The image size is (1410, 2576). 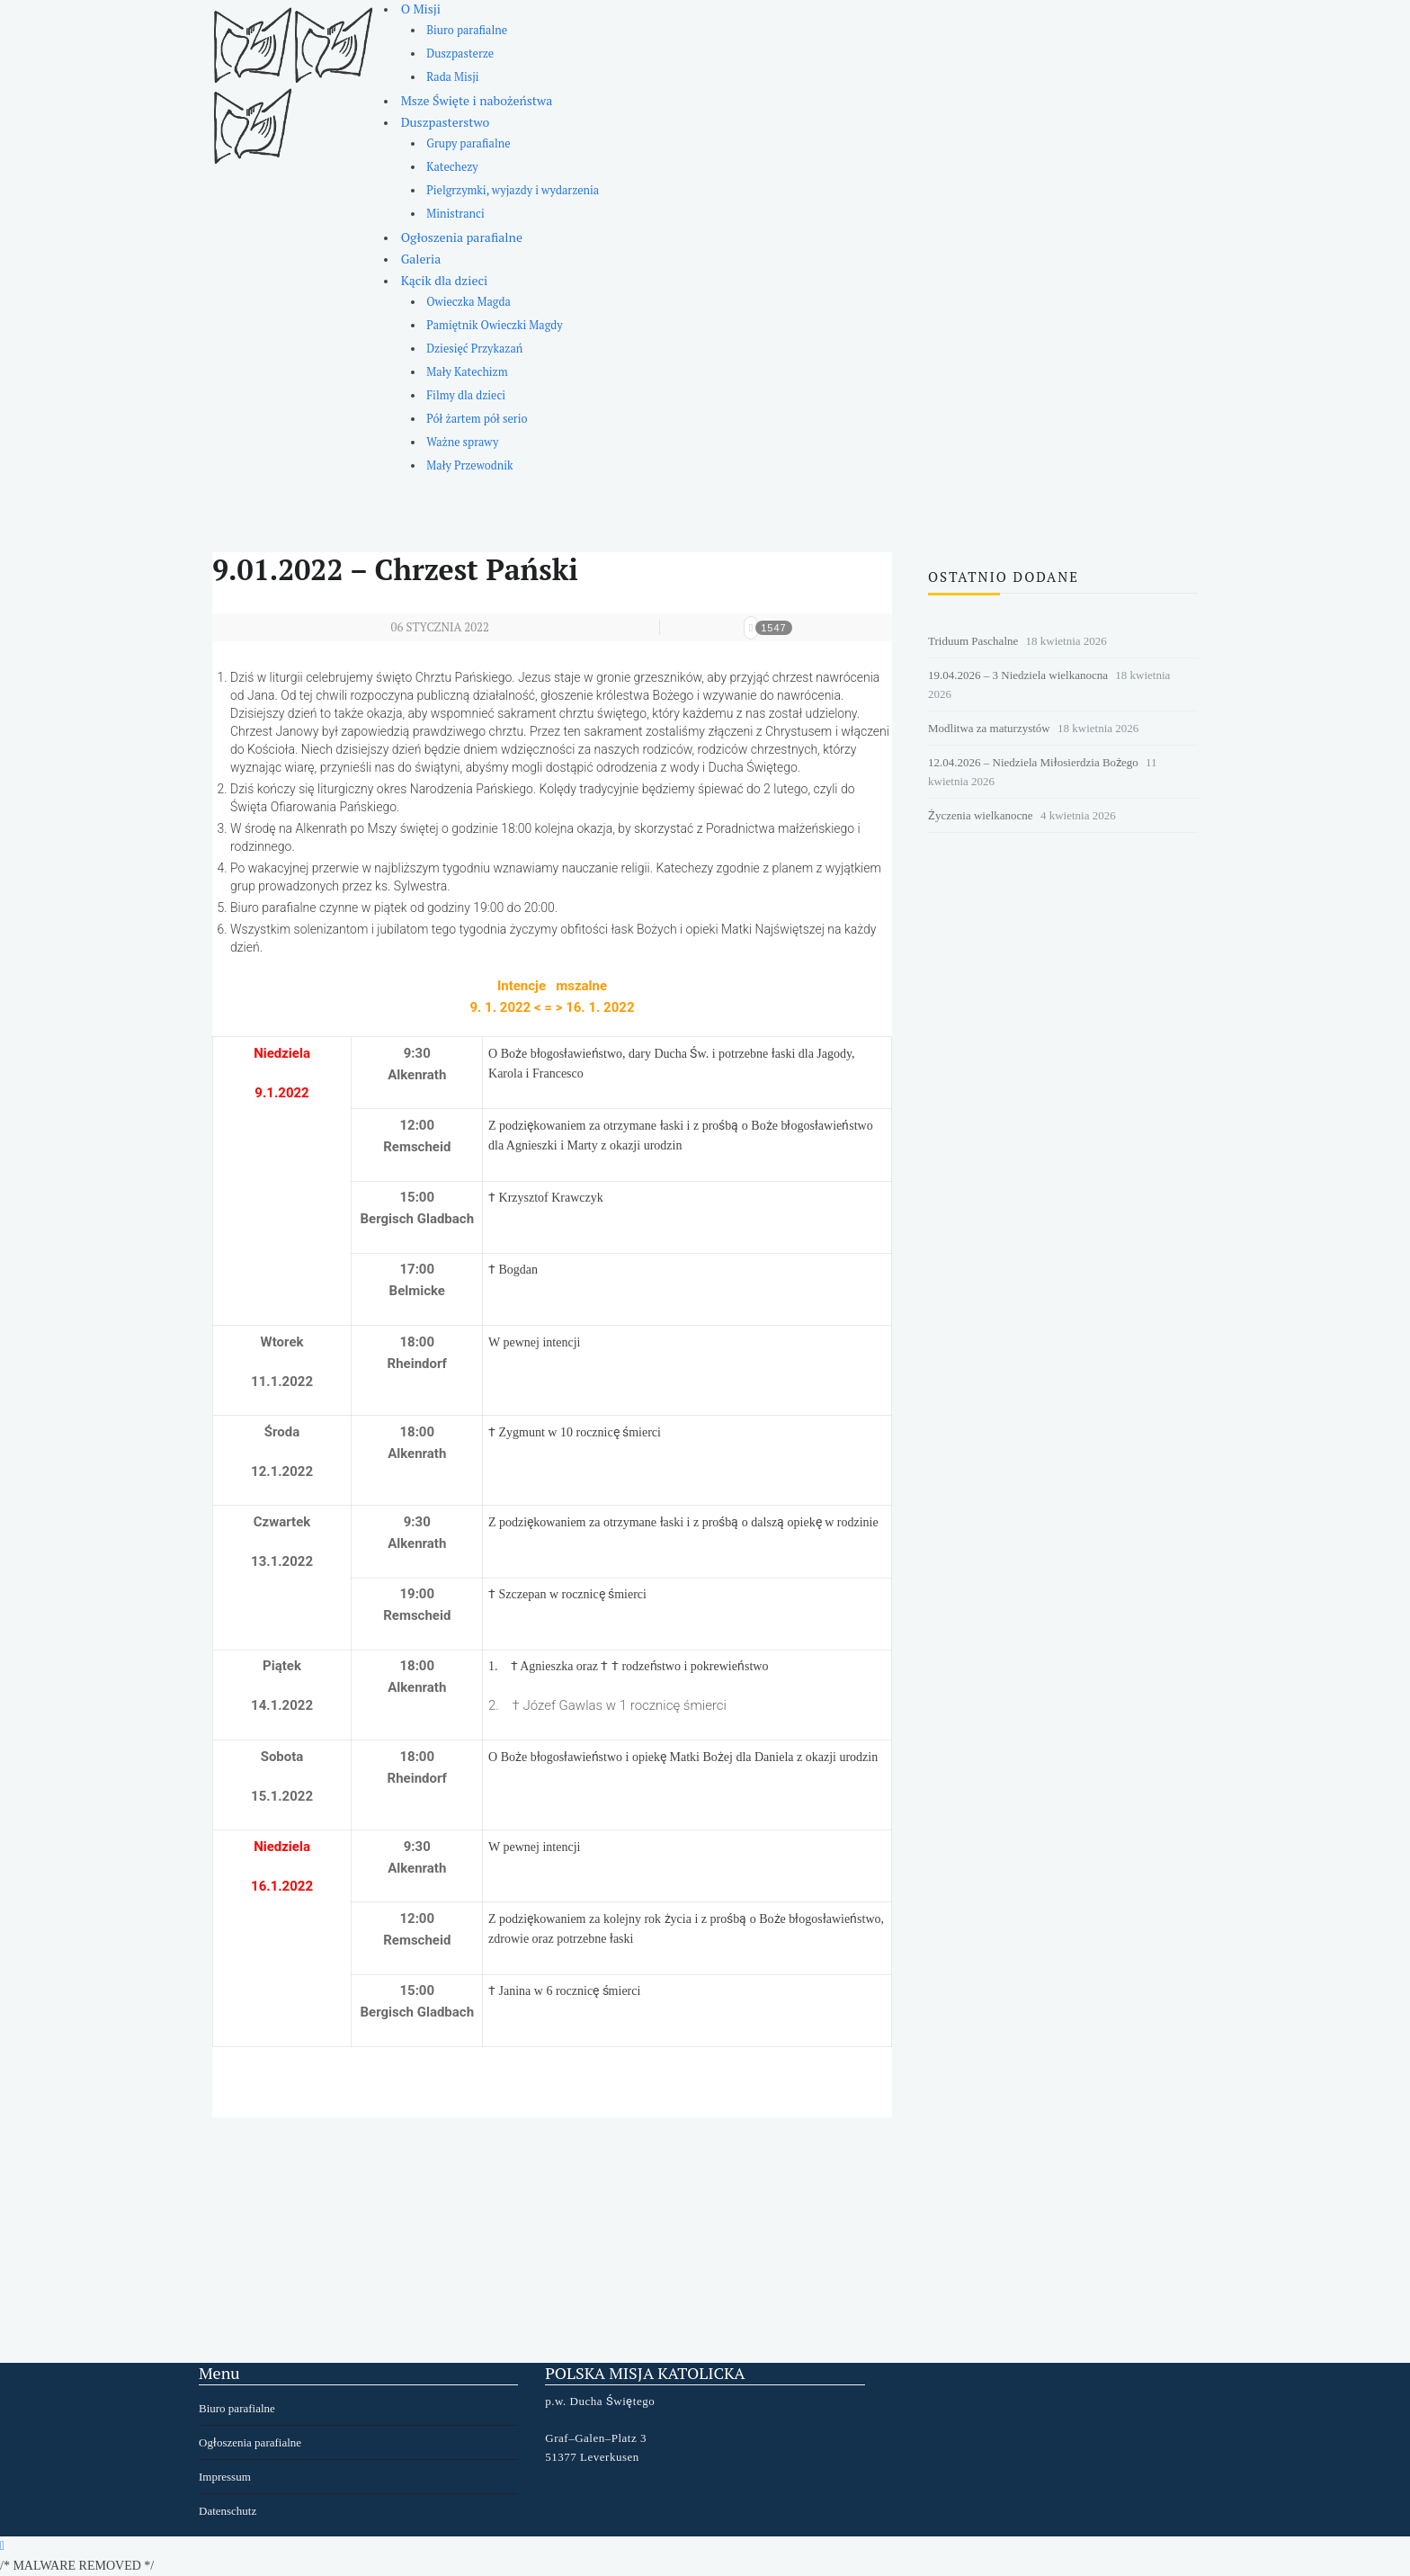 I want to click on Impressum, so click(x=225, y=2476).